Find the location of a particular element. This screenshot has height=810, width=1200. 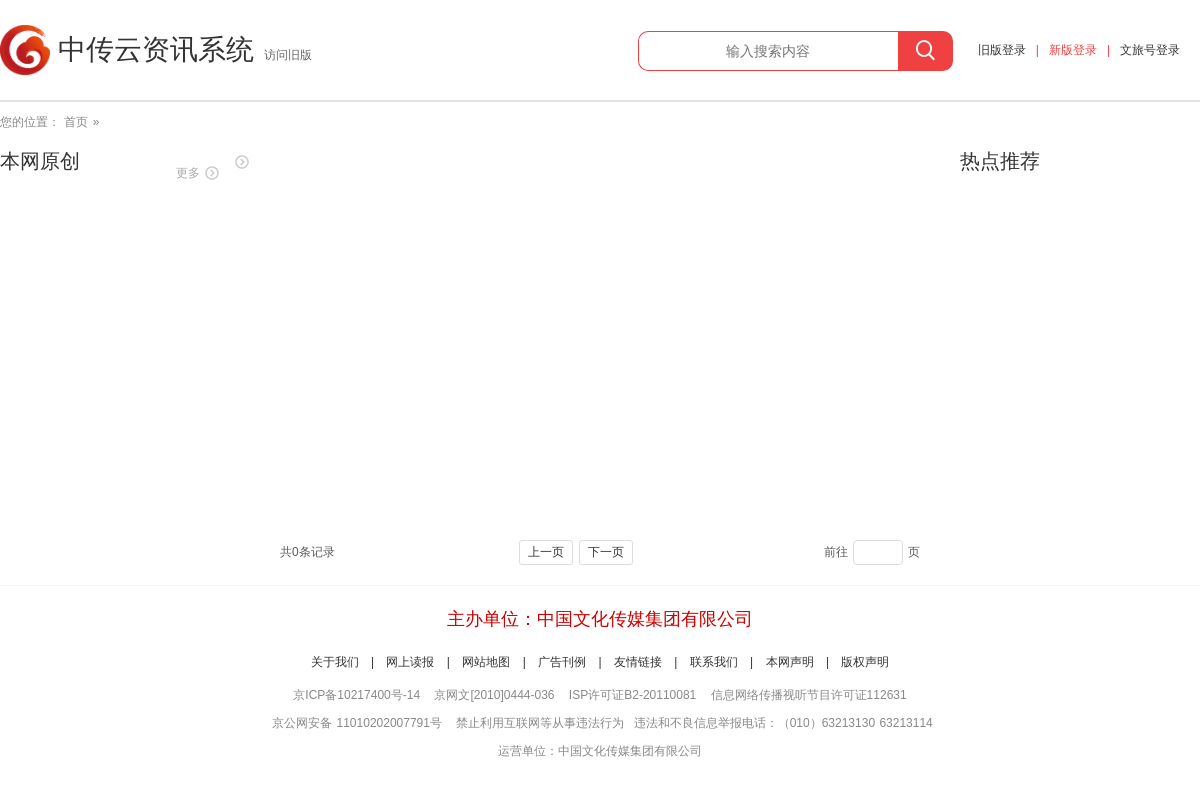

信息网络传播视听节目许可证112631 is located at coordinates (809, 695).